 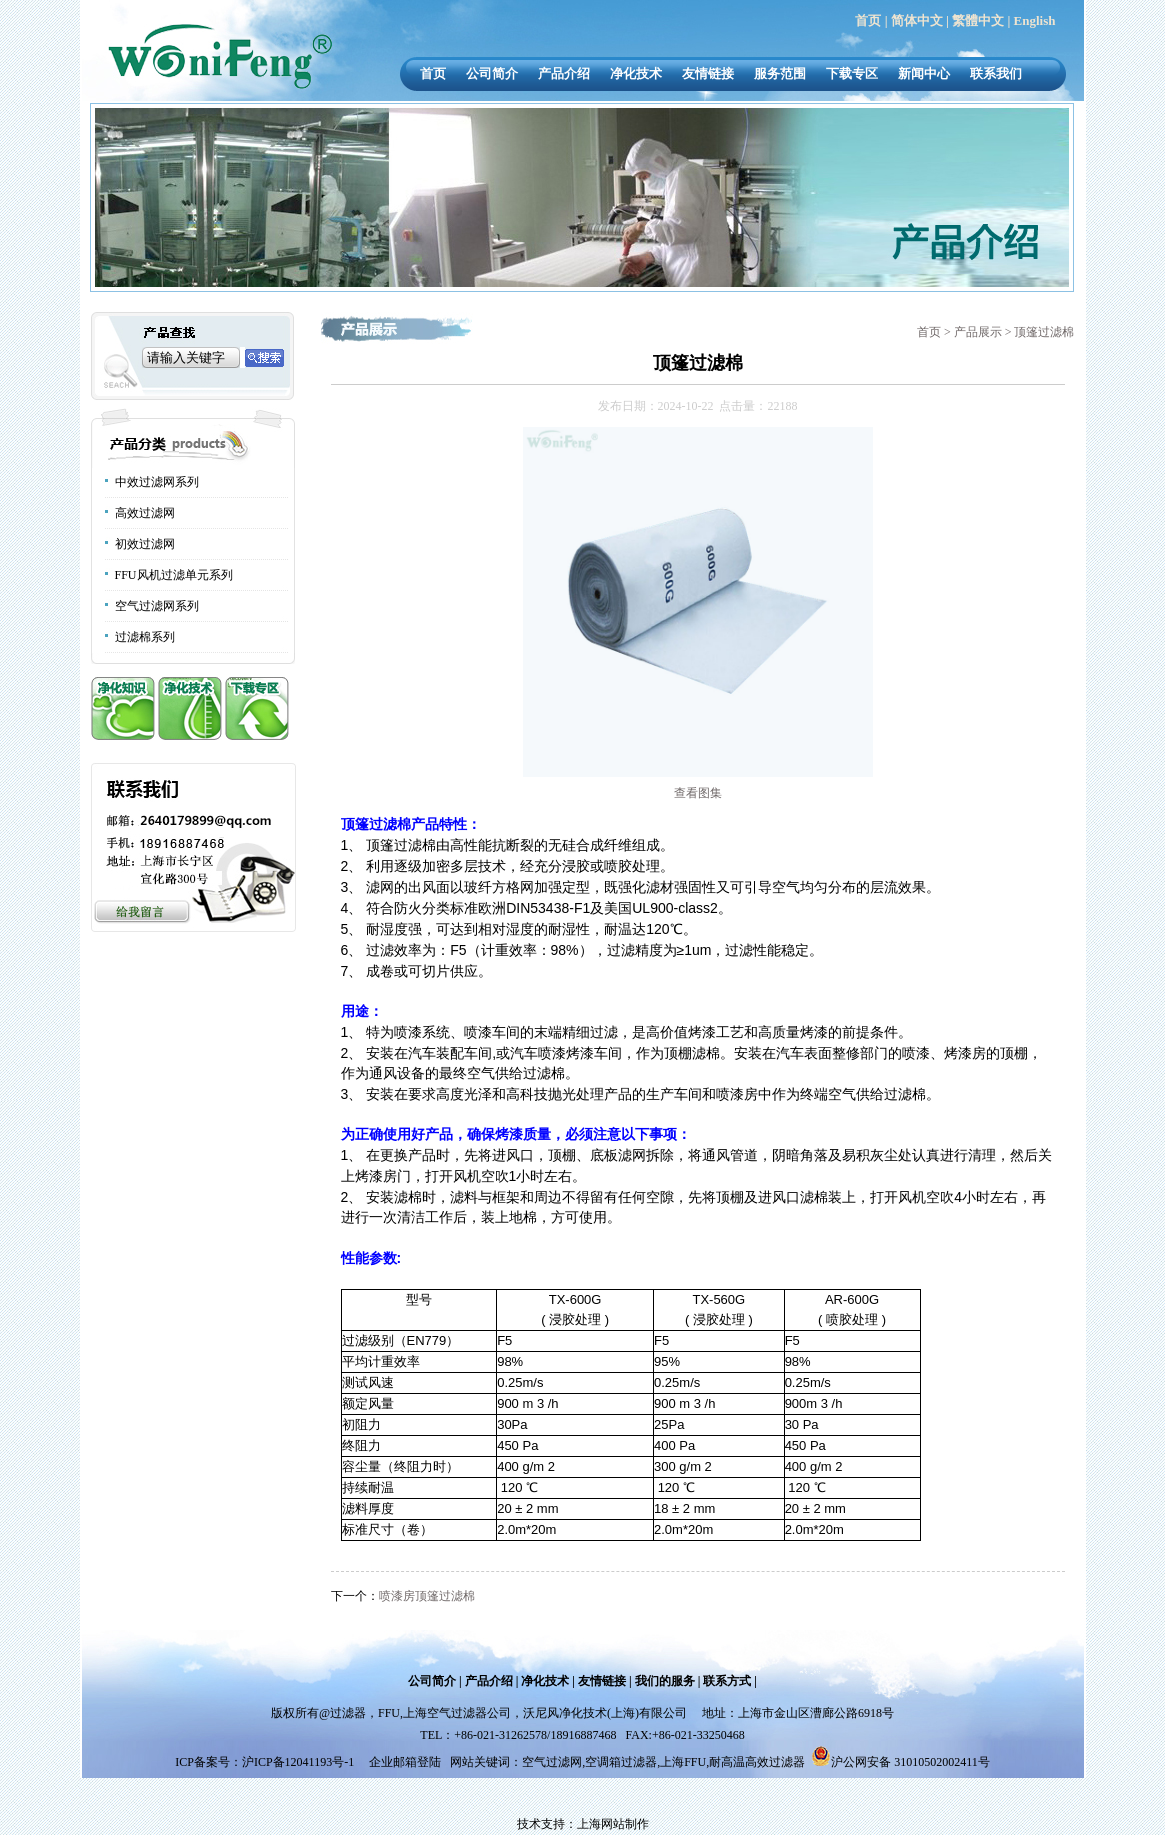 I want to click on 我们的服务, so click(x=665, y=1681).